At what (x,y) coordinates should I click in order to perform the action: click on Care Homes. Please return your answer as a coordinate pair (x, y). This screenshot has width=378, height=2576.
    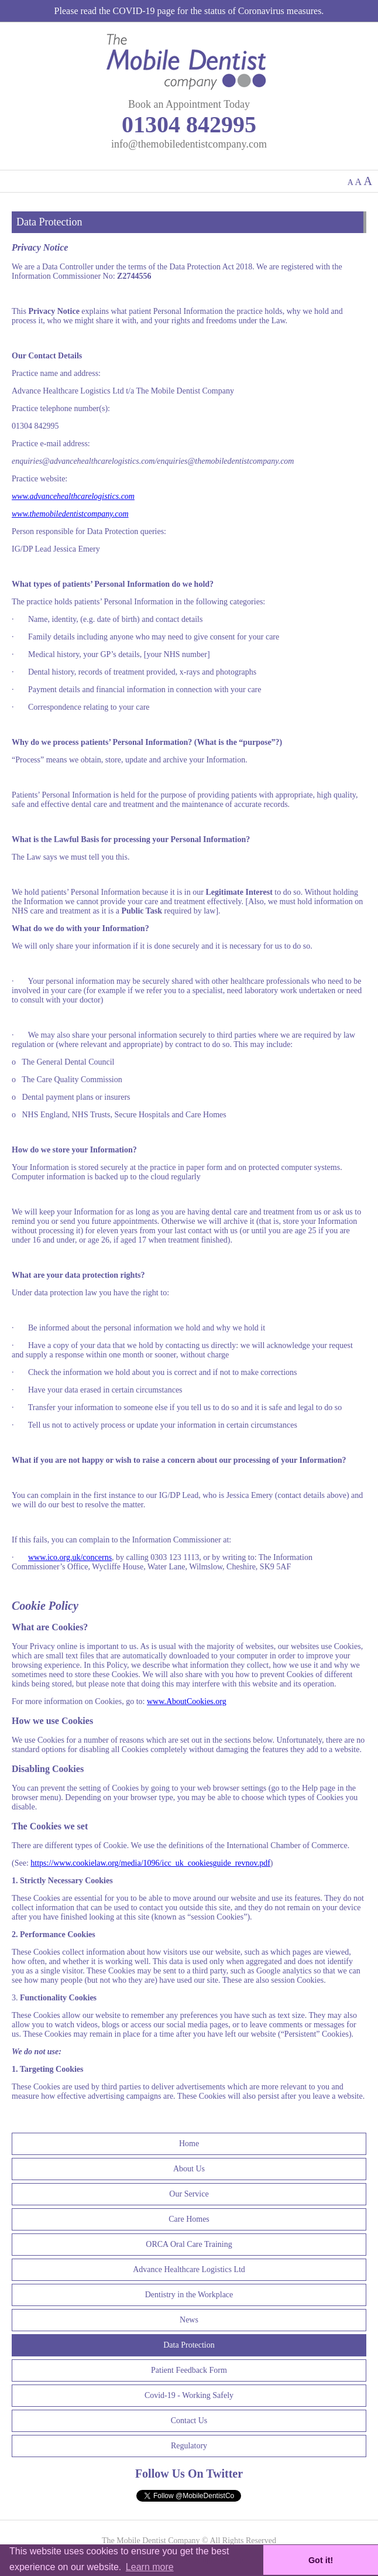
    Looking at the image, I should click on (189, 2219).